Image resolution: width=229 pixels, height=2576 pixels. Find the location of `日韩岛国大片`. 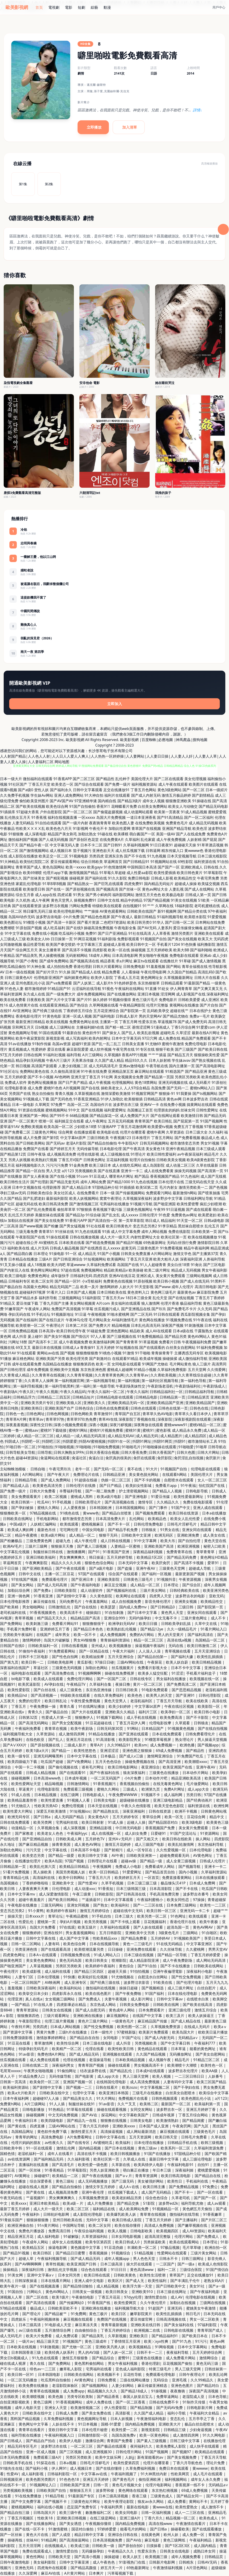

日韩岛国大片 is located at coordinates (44, 2512).